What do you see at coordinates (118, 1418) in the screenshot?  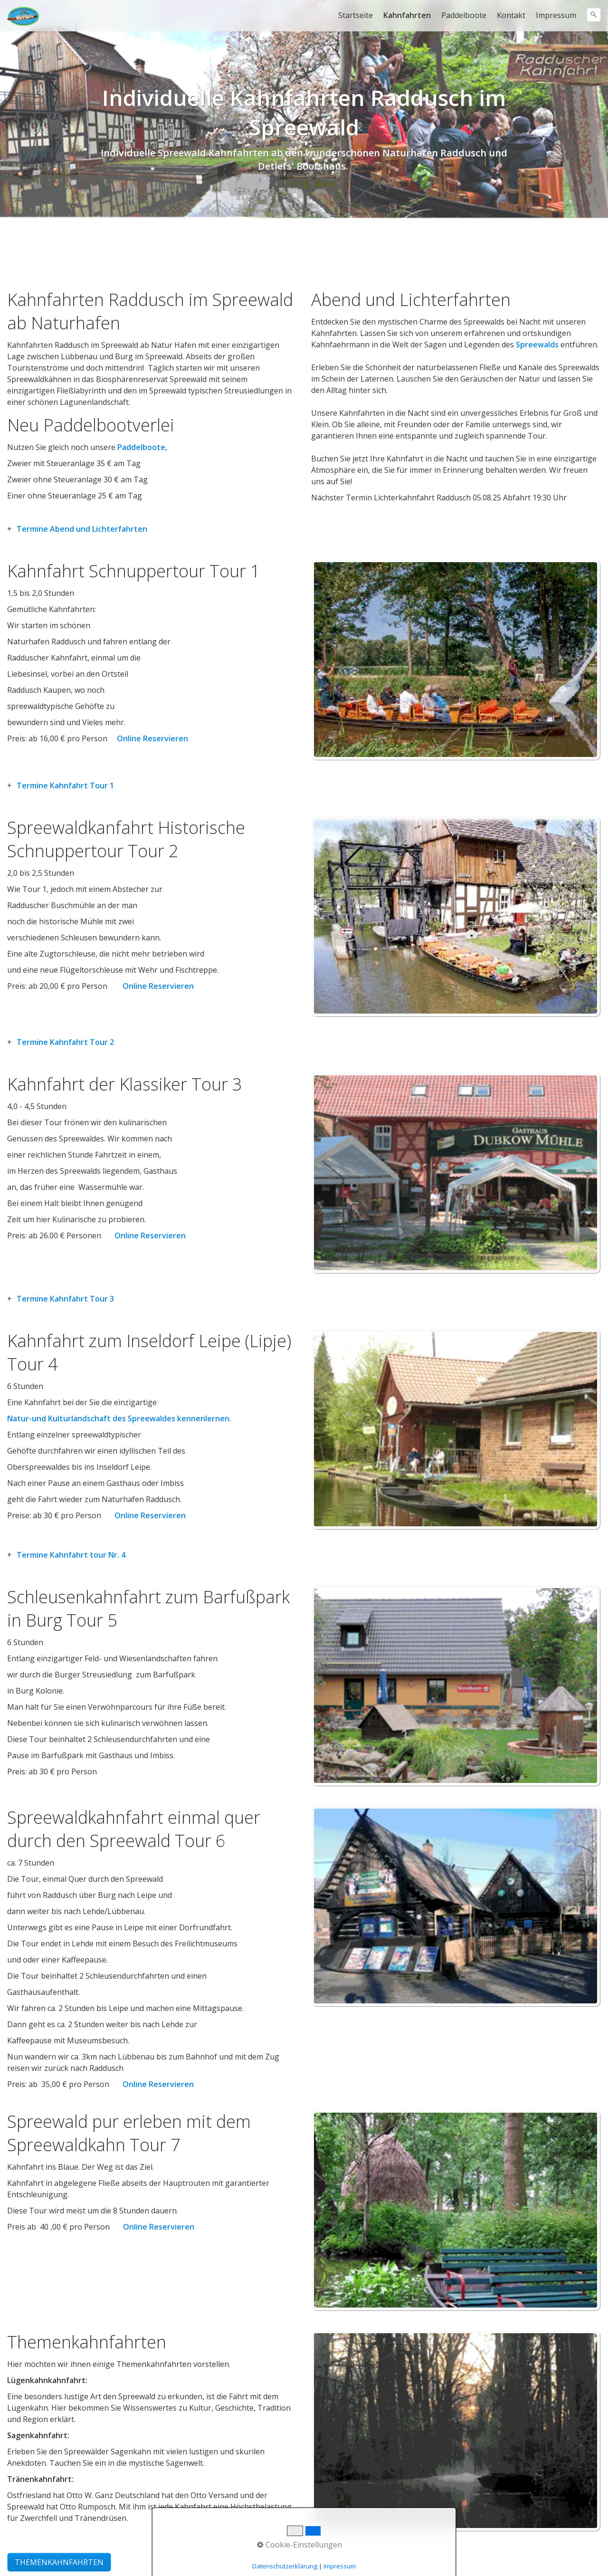 I see `Natur-und Kulturlandschaft des Spreewaldes kennenlernen` at bounding box center [118, 1418].